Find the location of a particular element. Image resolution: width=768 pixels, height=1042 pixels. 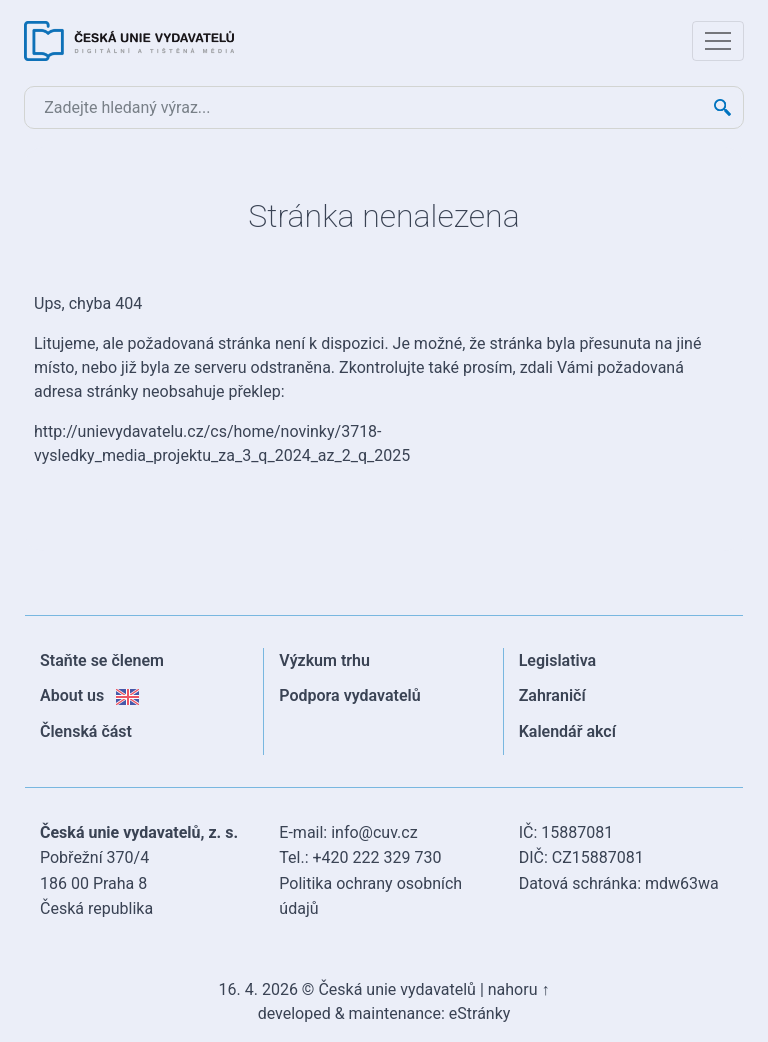

Podpora vydavatelů is located at coordinates (349, 695).